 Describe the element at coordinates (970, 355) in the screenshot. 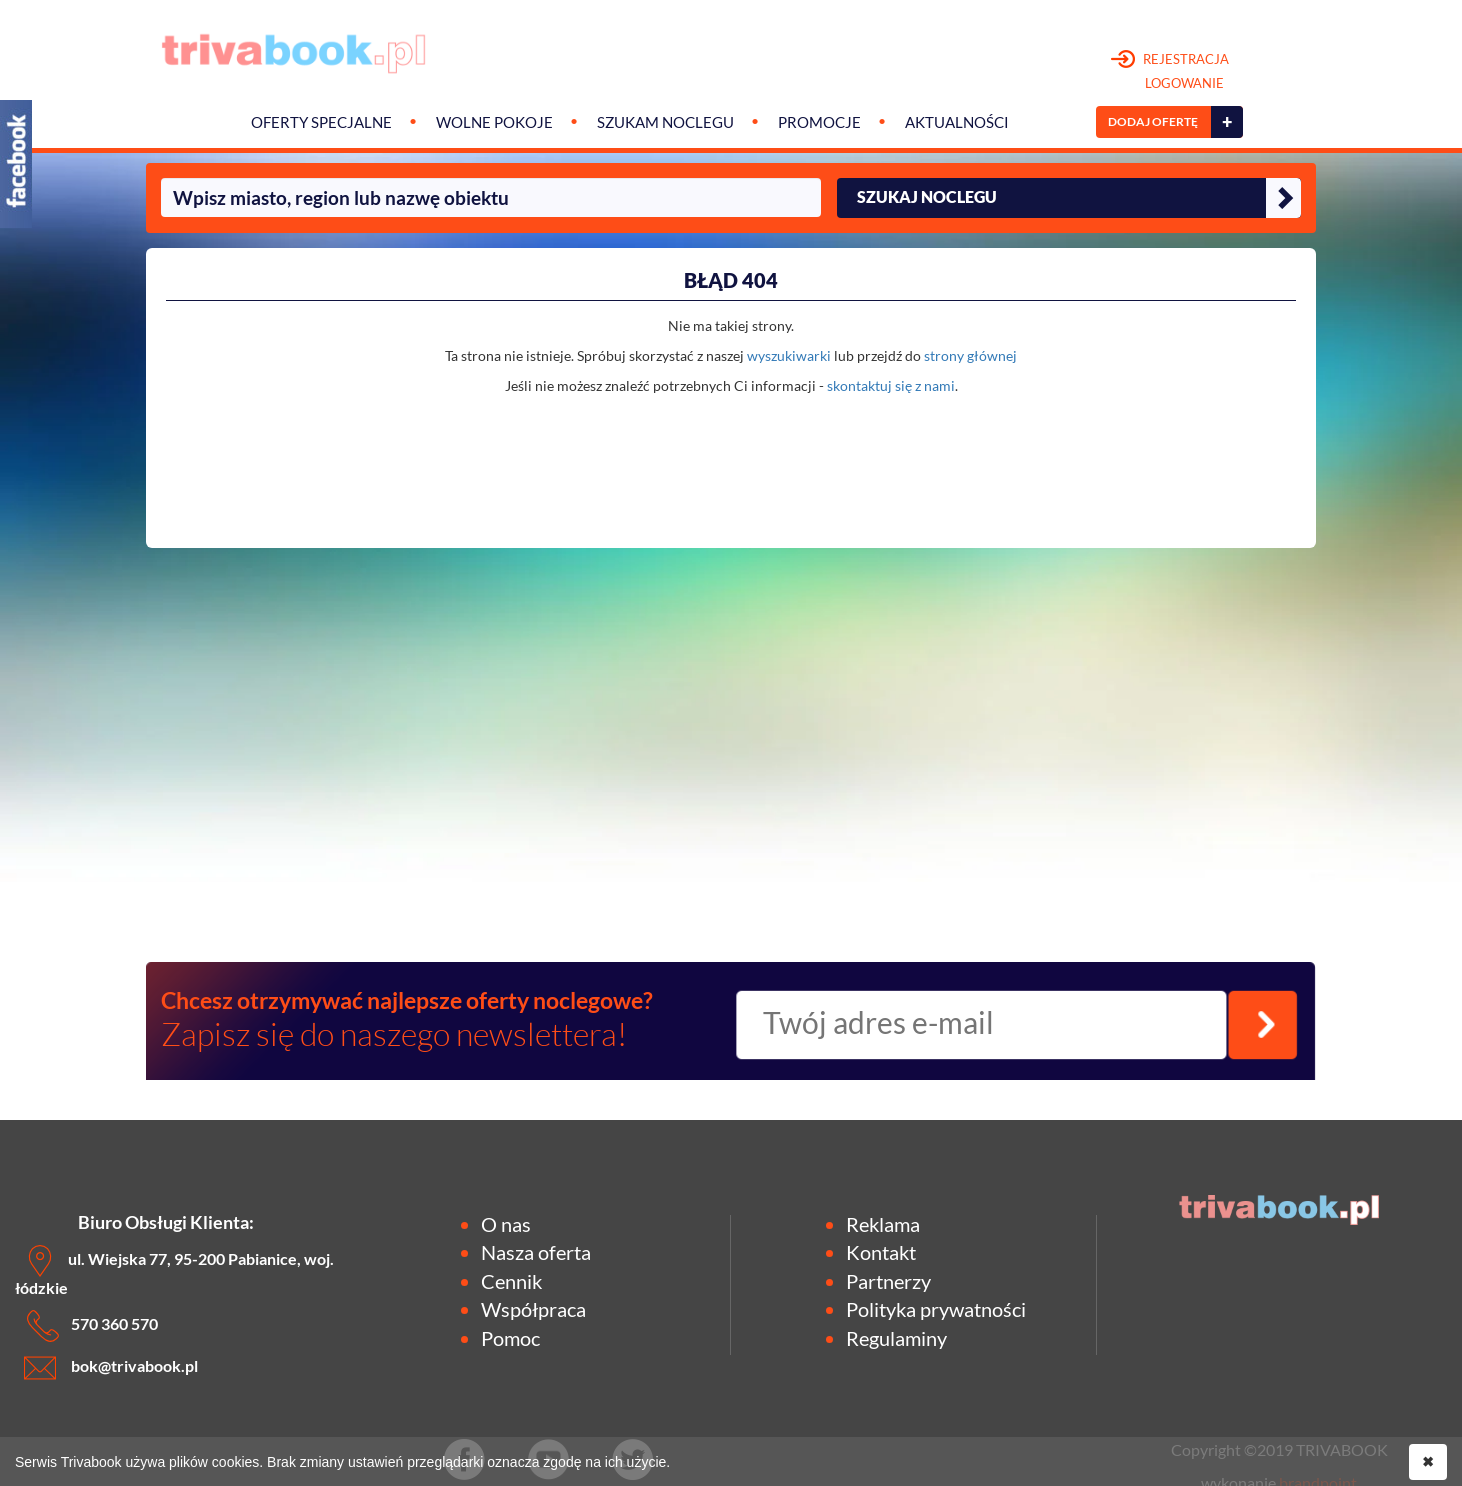

I see `strony głównej` at that location.